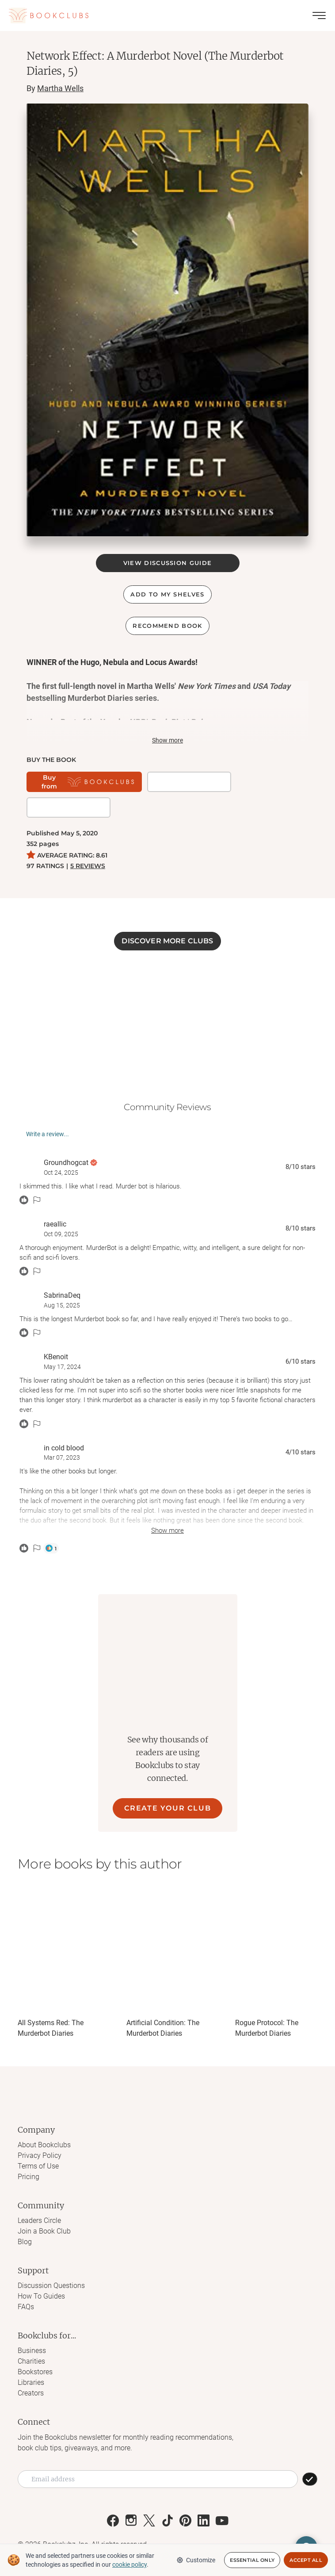  What do you see at coordinates (23, 1200) in the screenshot?
I see `[React message]` at bounding box center [23, 1200].